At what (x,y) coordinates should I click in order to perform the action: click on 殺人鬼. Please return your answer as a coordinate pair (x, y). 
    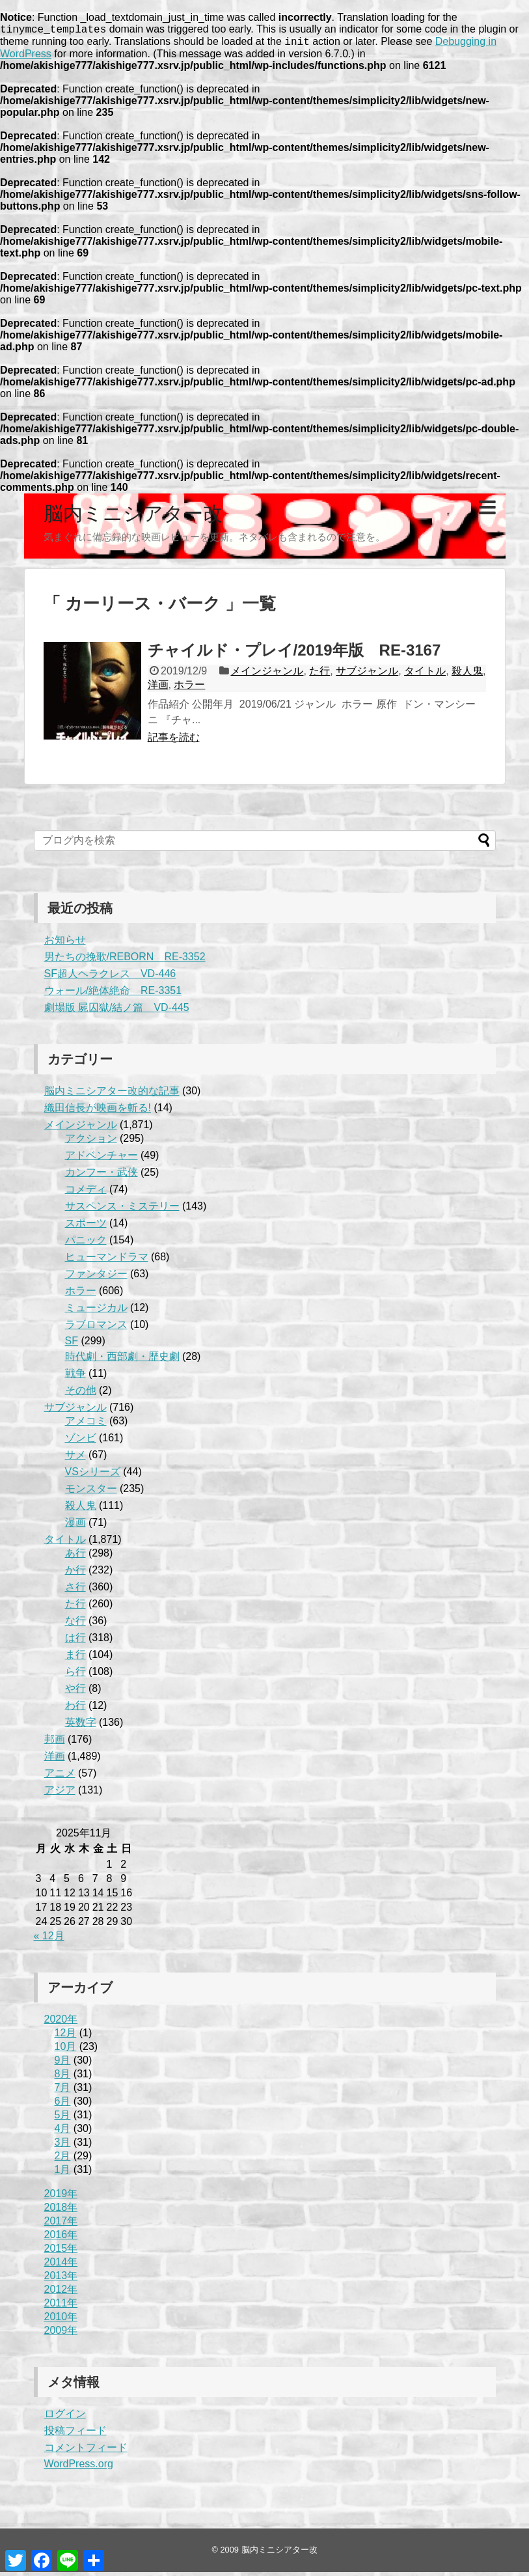
    Looking at the image, I should click on (467, 674).